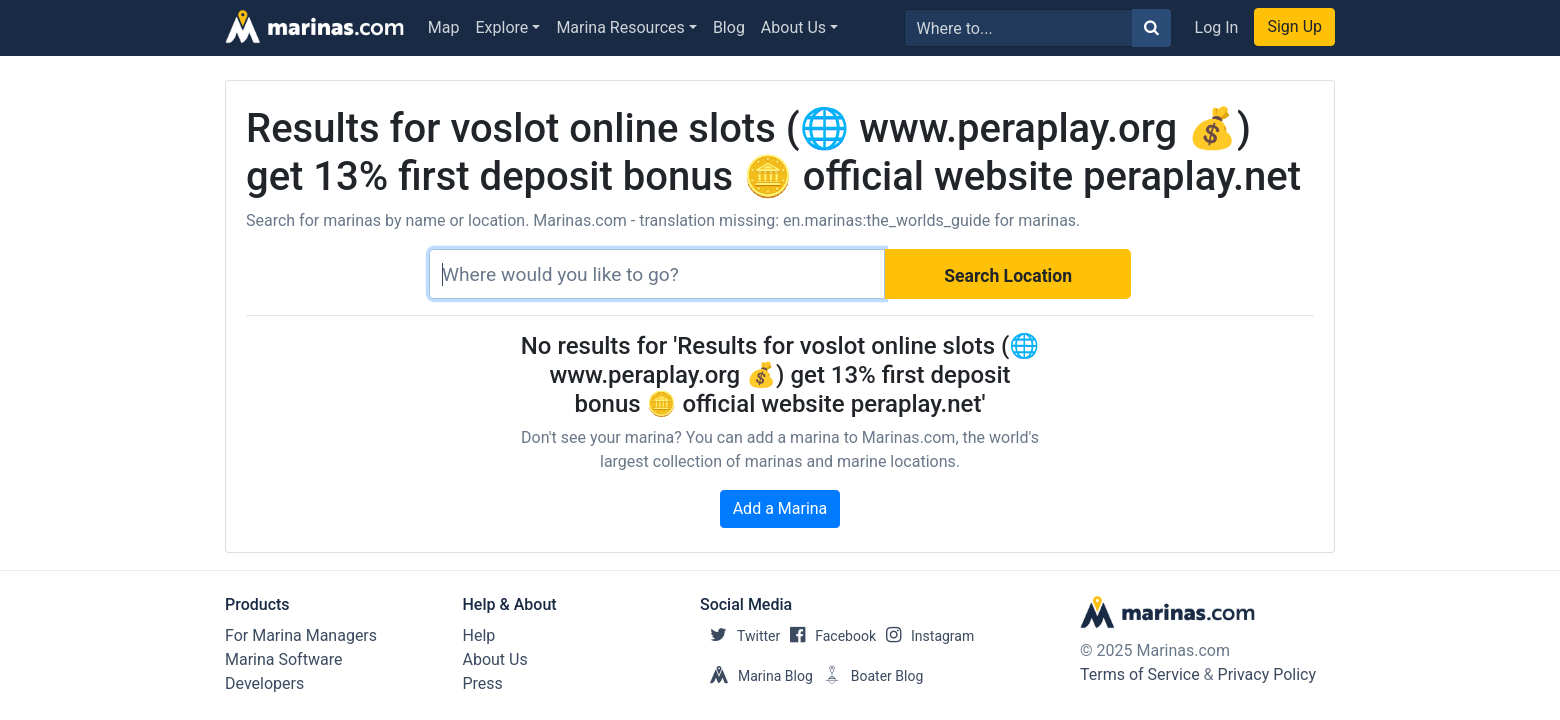 The height and width of the screenshot is (720, 1560). What do you see at coordinates (264, 683) in the screenshot?
I see `Developers` at bounding box center [264, 683].